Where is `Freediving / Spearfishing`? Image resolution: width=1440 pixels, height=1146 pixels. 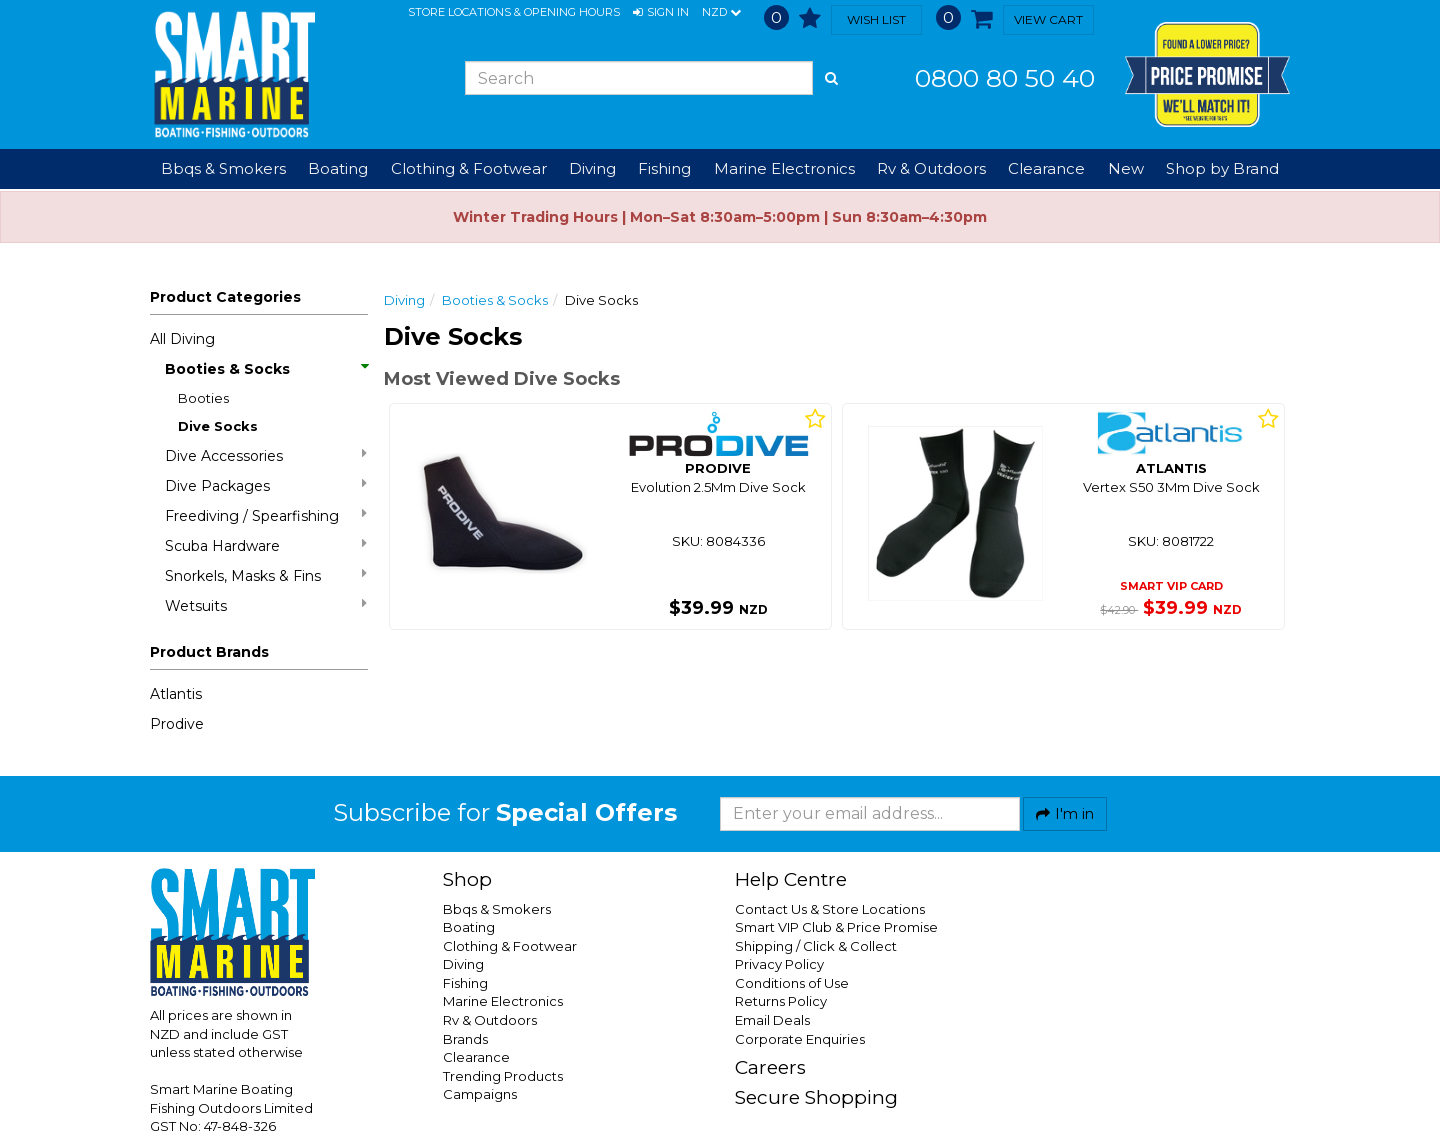 Freediving / Spearfishing is located at coordinates (266, 515).